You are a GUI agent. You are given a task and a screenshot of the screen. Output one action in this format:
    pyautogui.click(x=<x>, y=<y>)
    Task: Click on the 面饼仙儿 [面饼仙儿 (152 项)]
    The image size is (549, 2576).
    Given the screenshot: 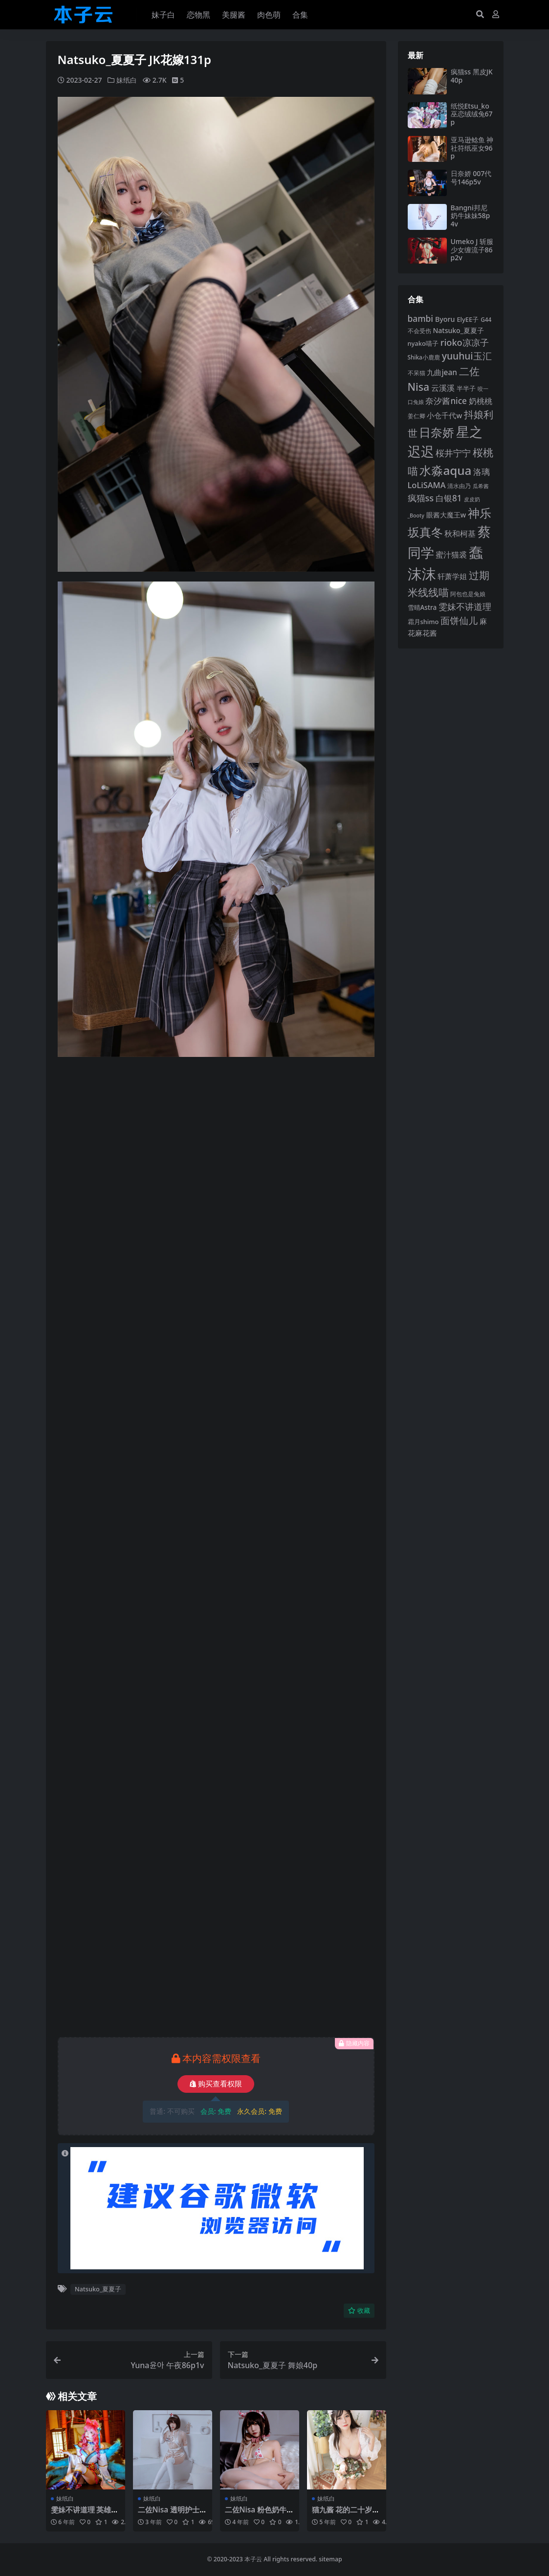 What is the action you would take?
    pyautogui.click(x=459, y=620)
    